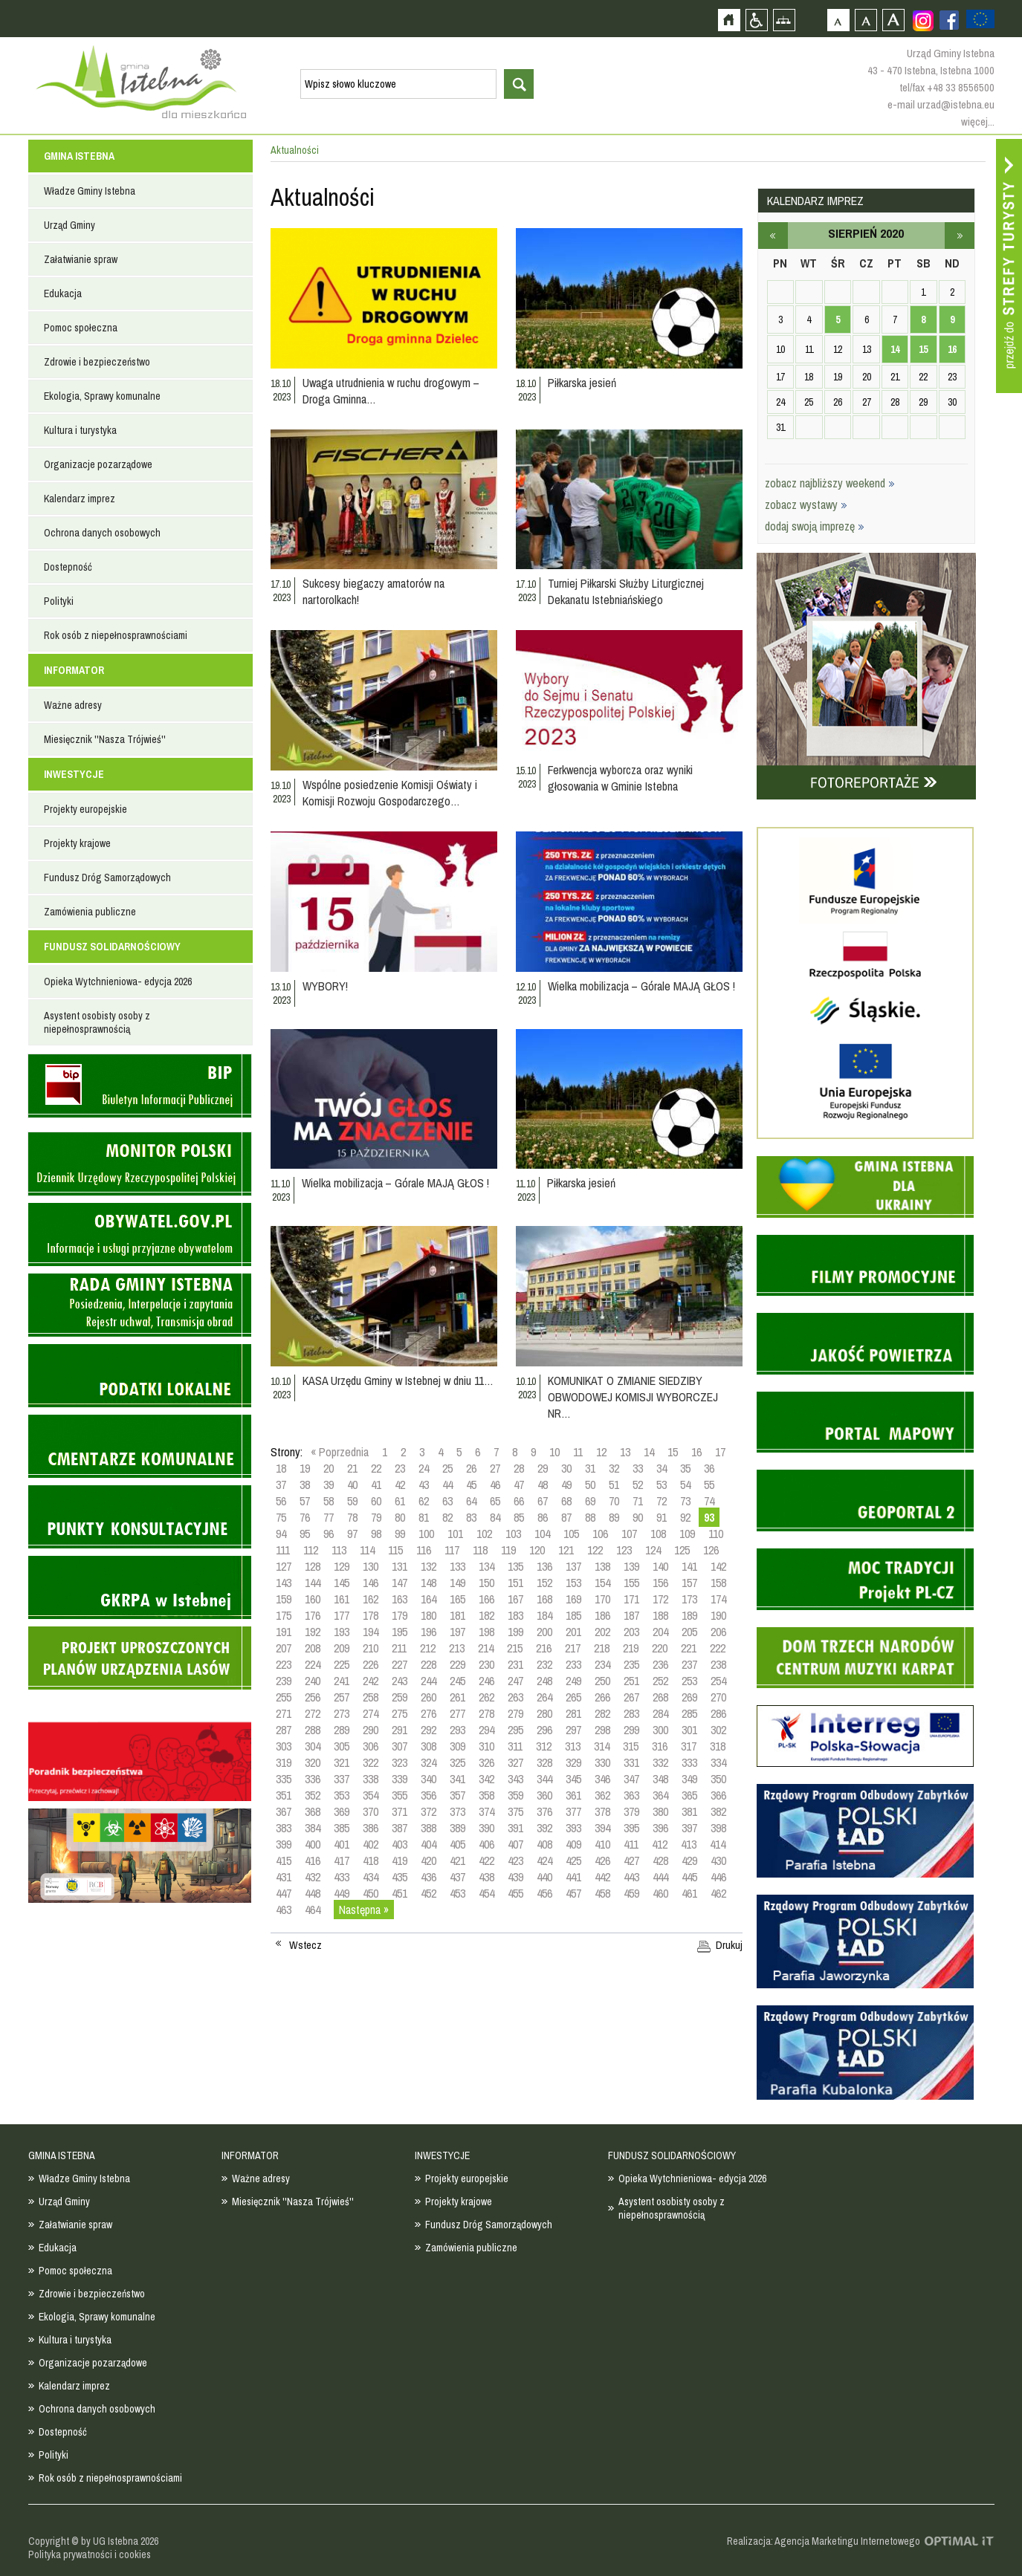  Describe the element at coordinates (629, 1533) in the screenshot. I see `107` at that location.